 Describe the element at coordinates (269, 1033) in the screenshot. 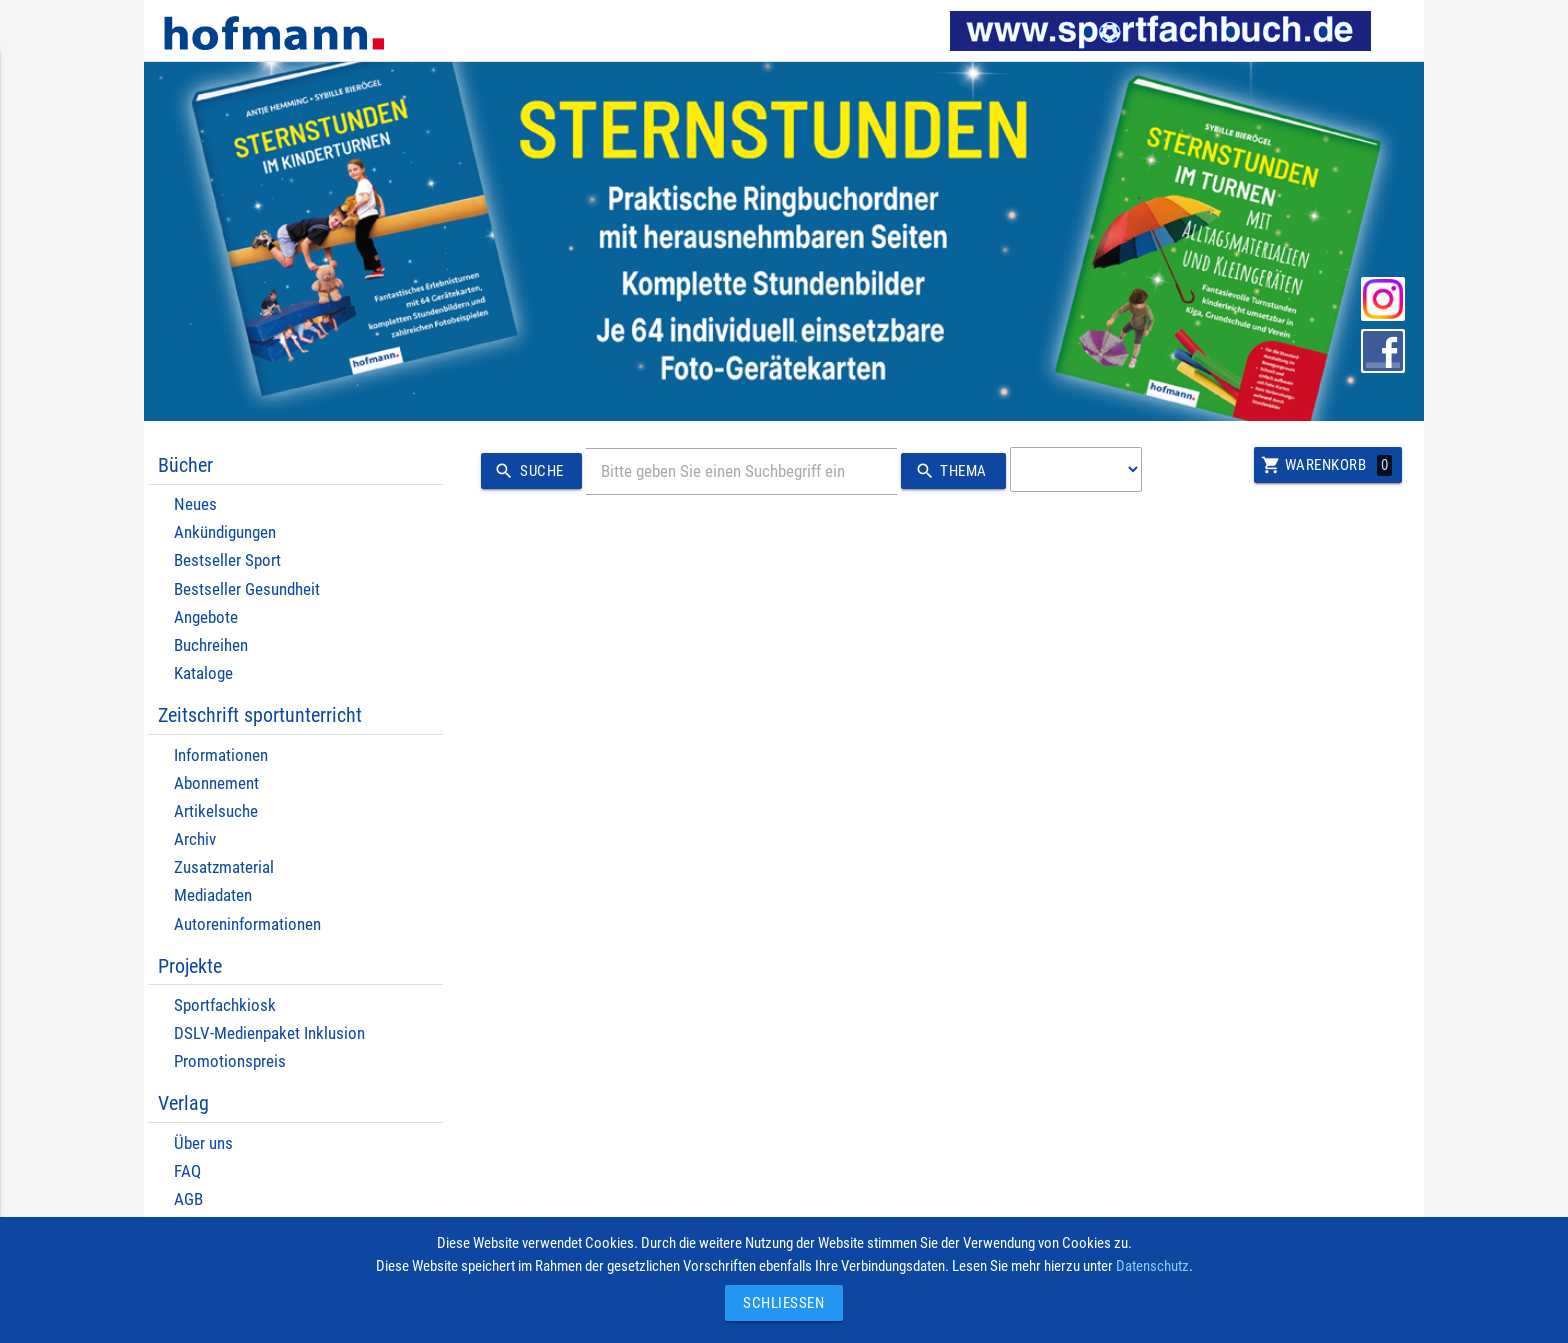

I see `DSLV-Medienpaket Inklusion` at that location.